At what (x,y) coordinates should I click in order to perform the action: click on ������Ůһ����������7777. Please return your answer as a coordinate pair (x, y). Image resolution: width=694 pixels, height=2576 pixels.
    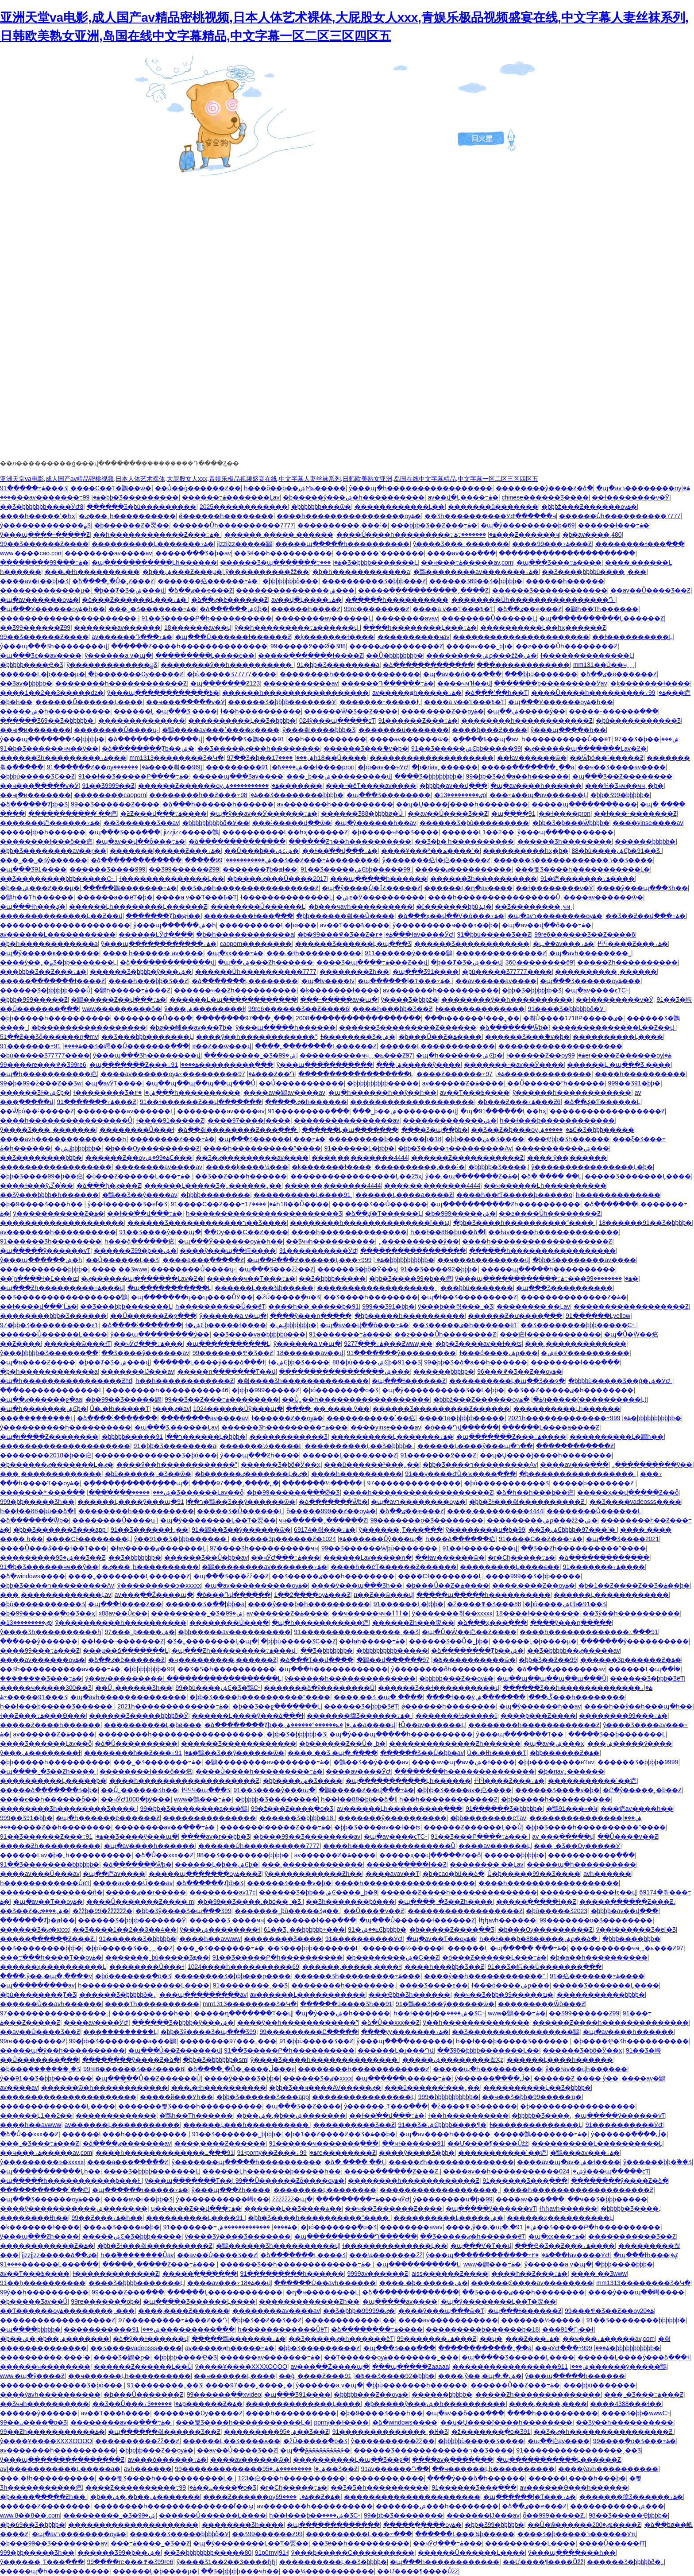
    Looking at the image, I should click on (619, 515).